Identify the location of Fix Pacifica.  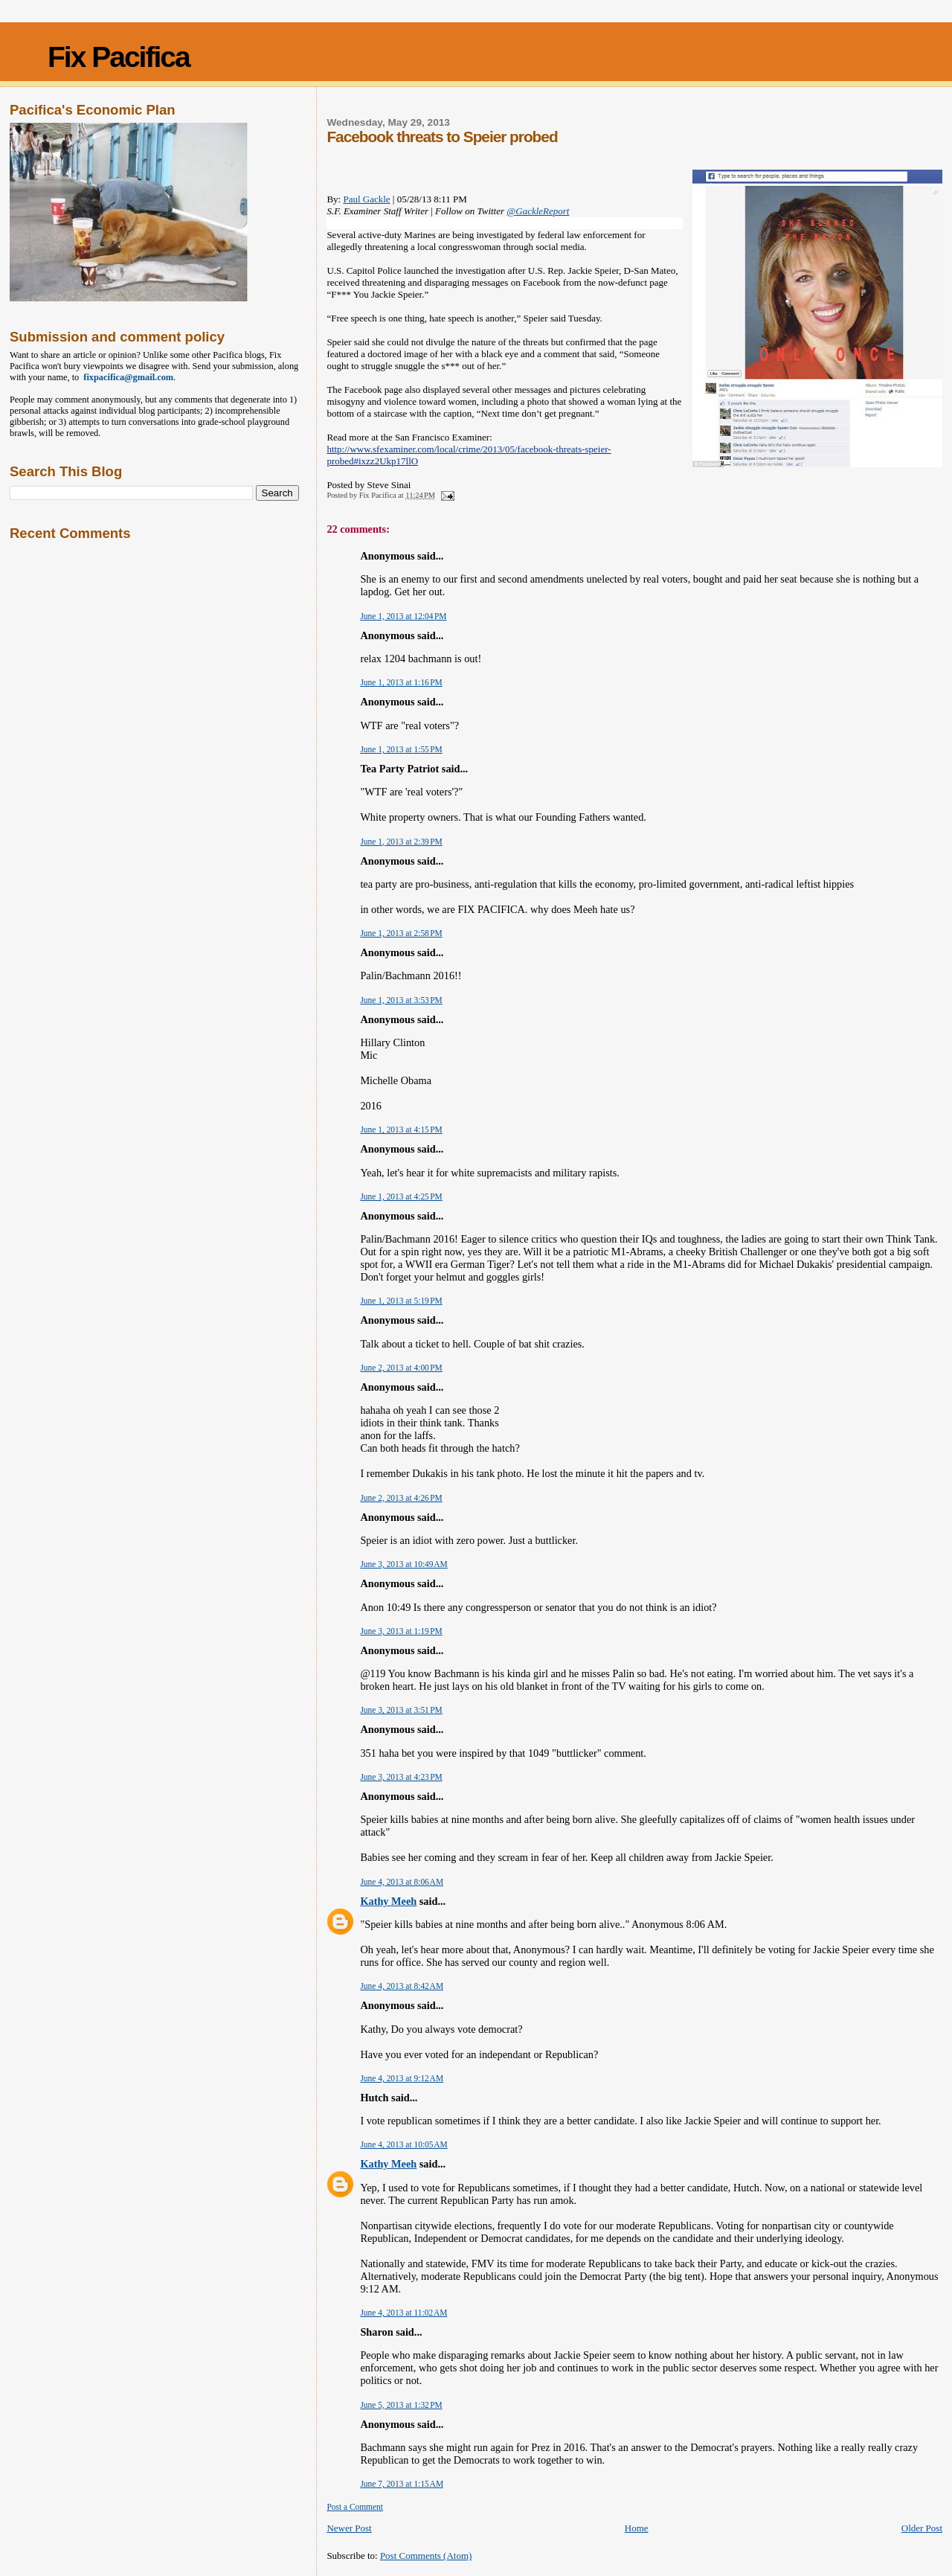
(119, 57).